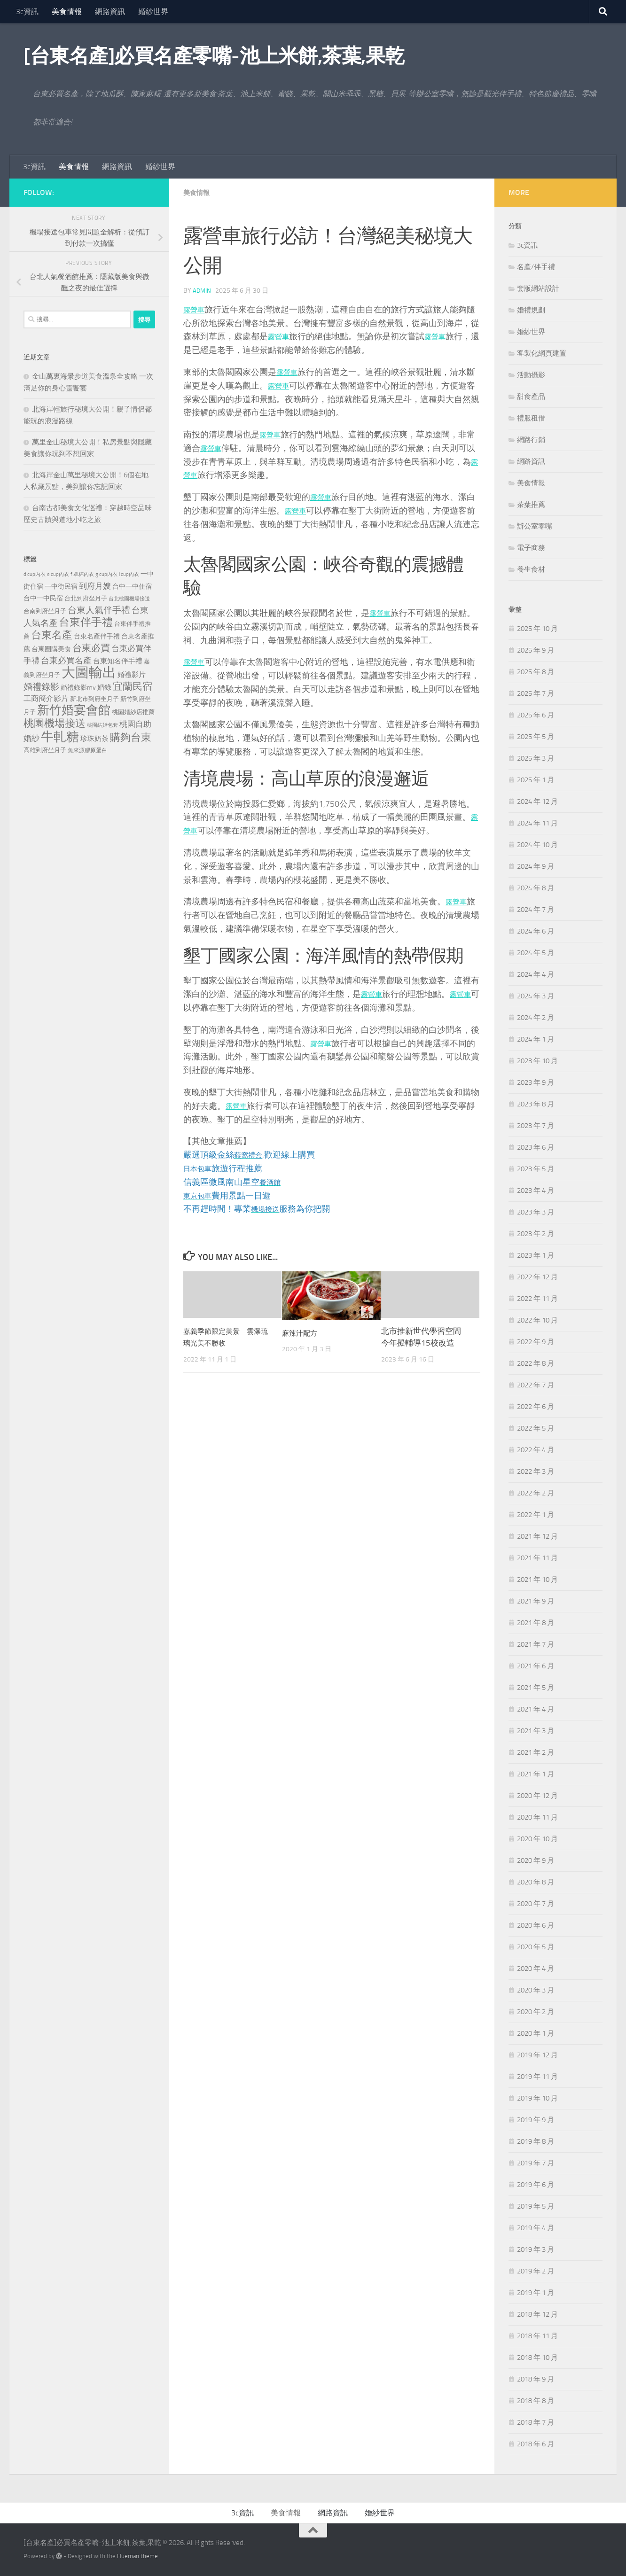 The width and height of the screenshot is (626, 2576). Describe the element at coordinates (66, 661) in the screenshot. I see `台東必買名產 [台東必買名產 (440 個項目)]` at that location.